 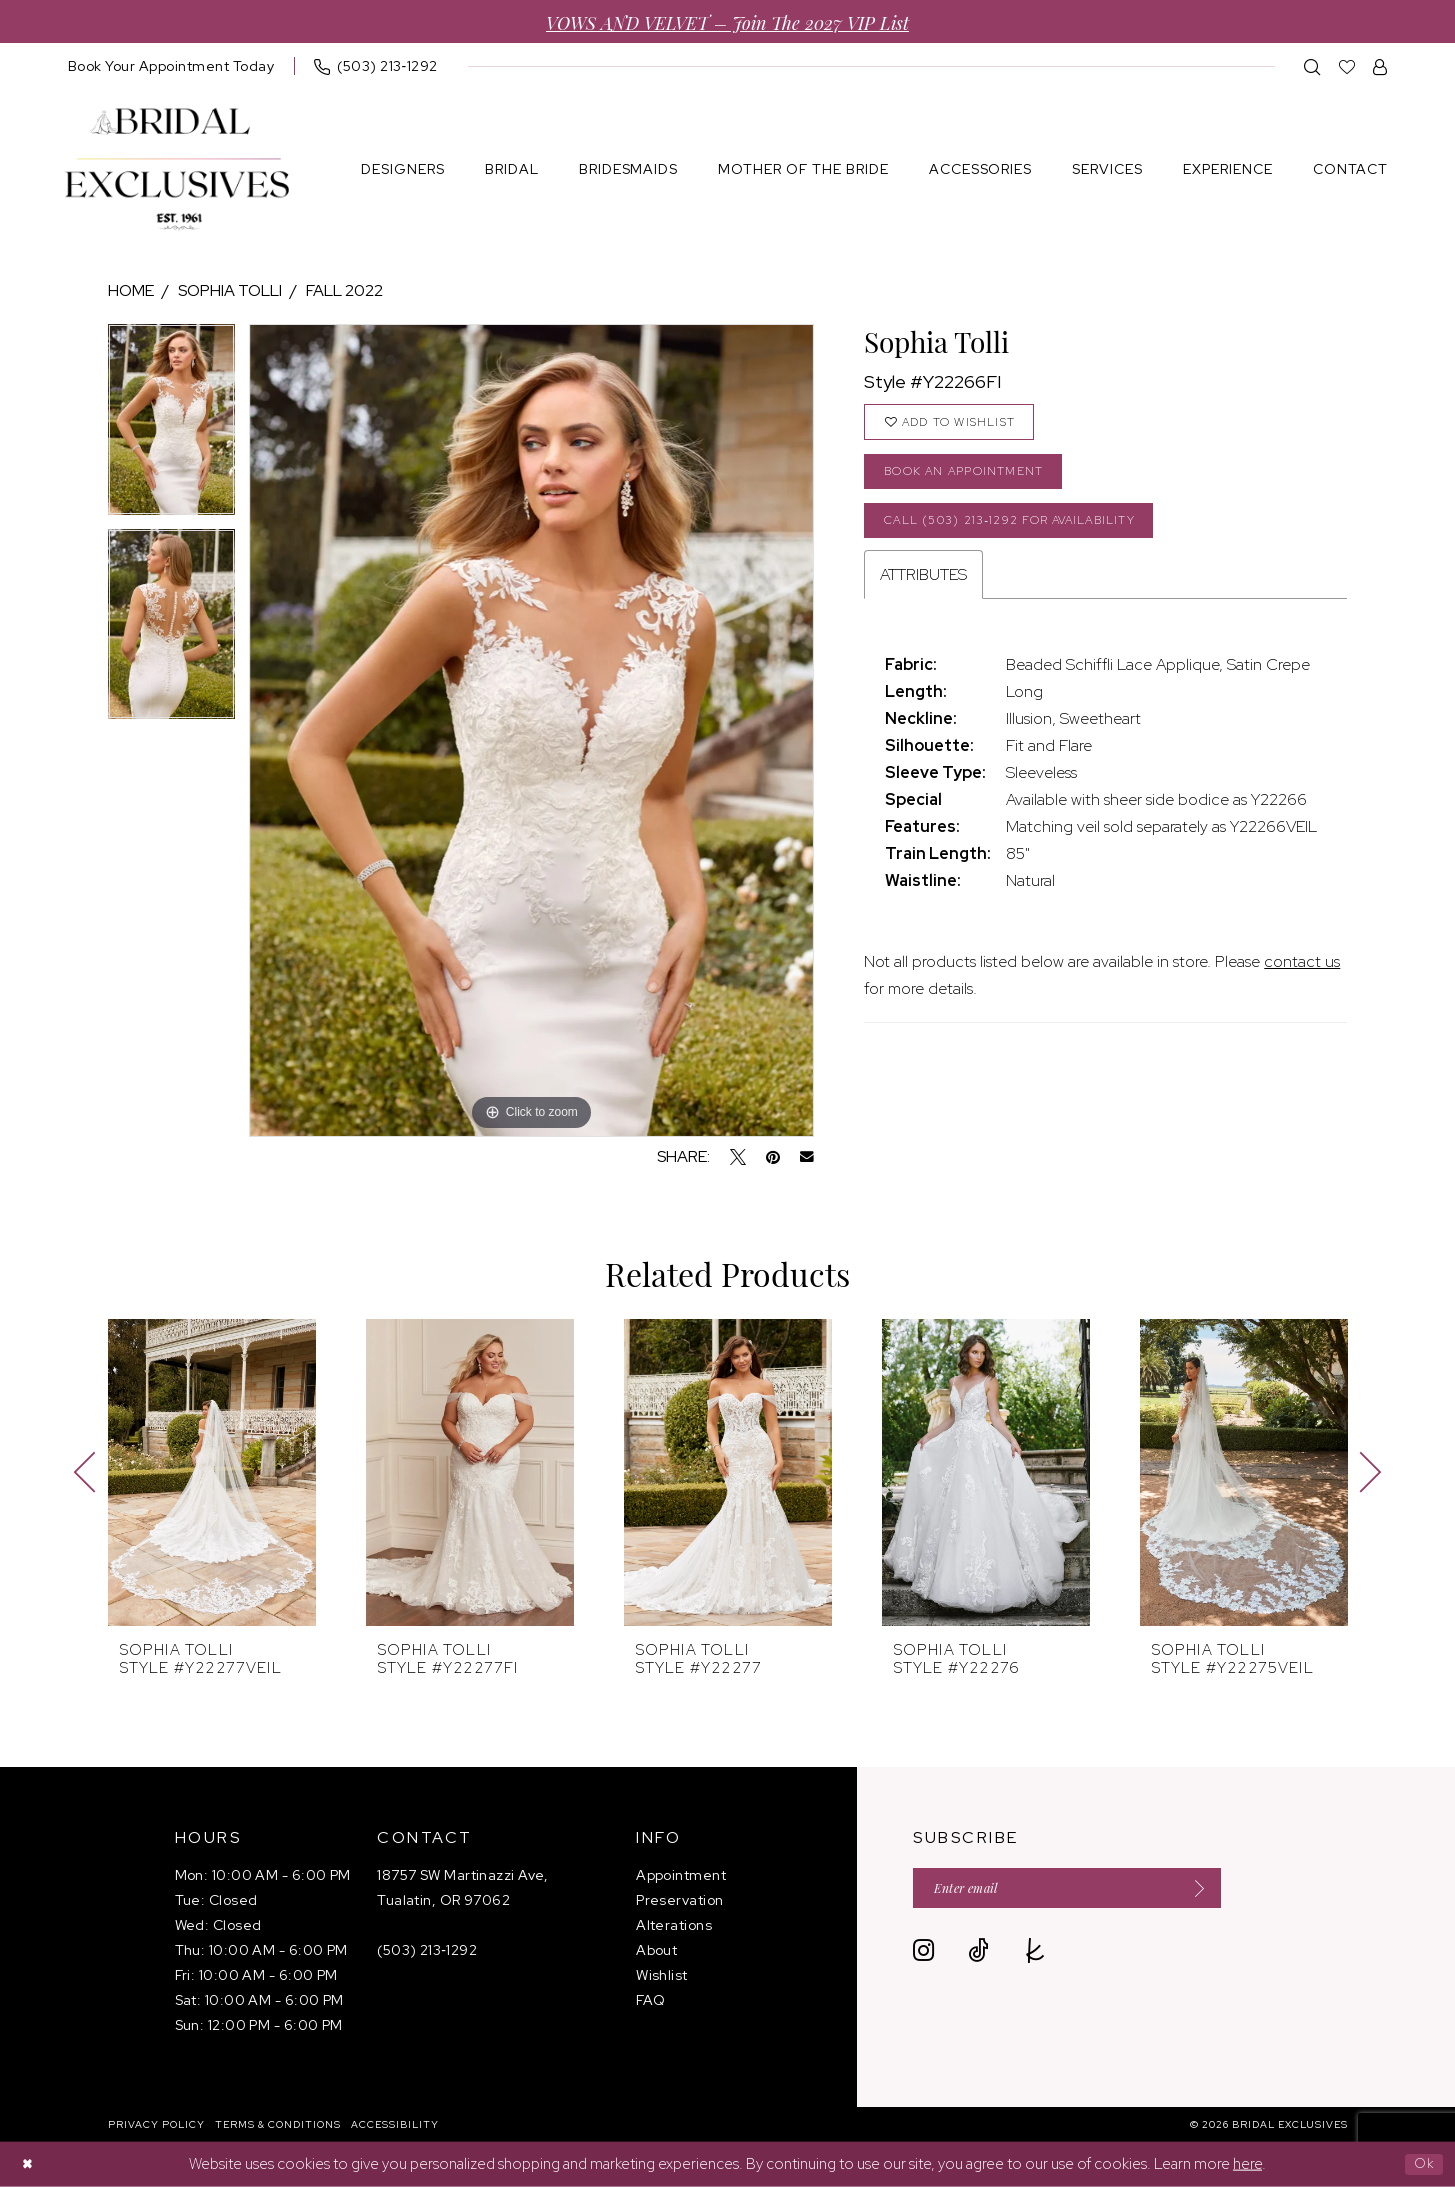 I want to click on [Full size Sophia Tolli Style #Y22266FI #0 default frontface vertical picture], so click(x=531, y=730).